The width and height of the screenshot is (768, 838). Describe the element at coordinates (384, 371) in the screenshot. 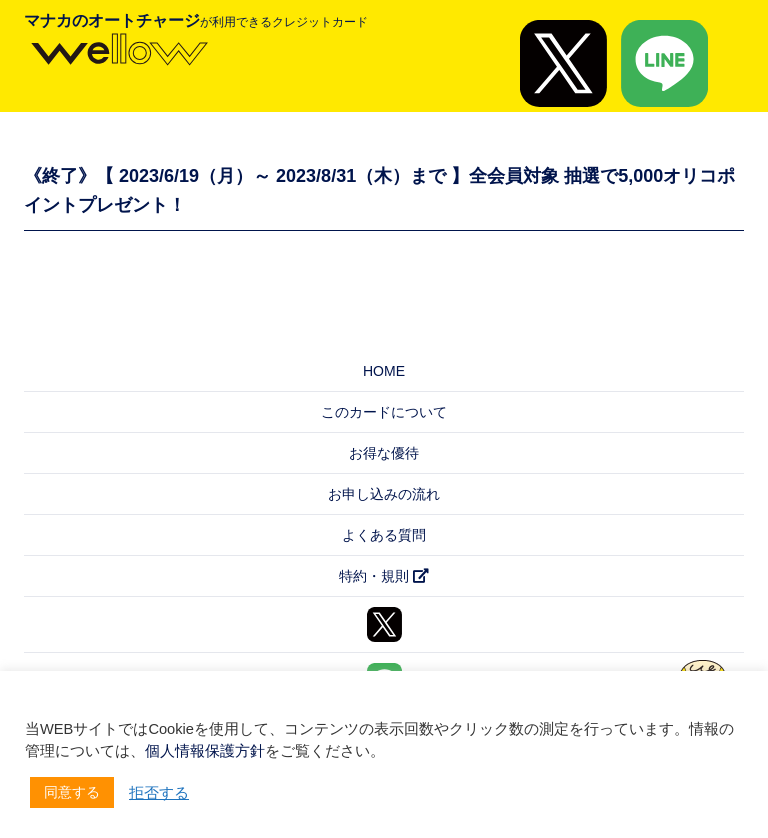

I see `HOME` at that location.